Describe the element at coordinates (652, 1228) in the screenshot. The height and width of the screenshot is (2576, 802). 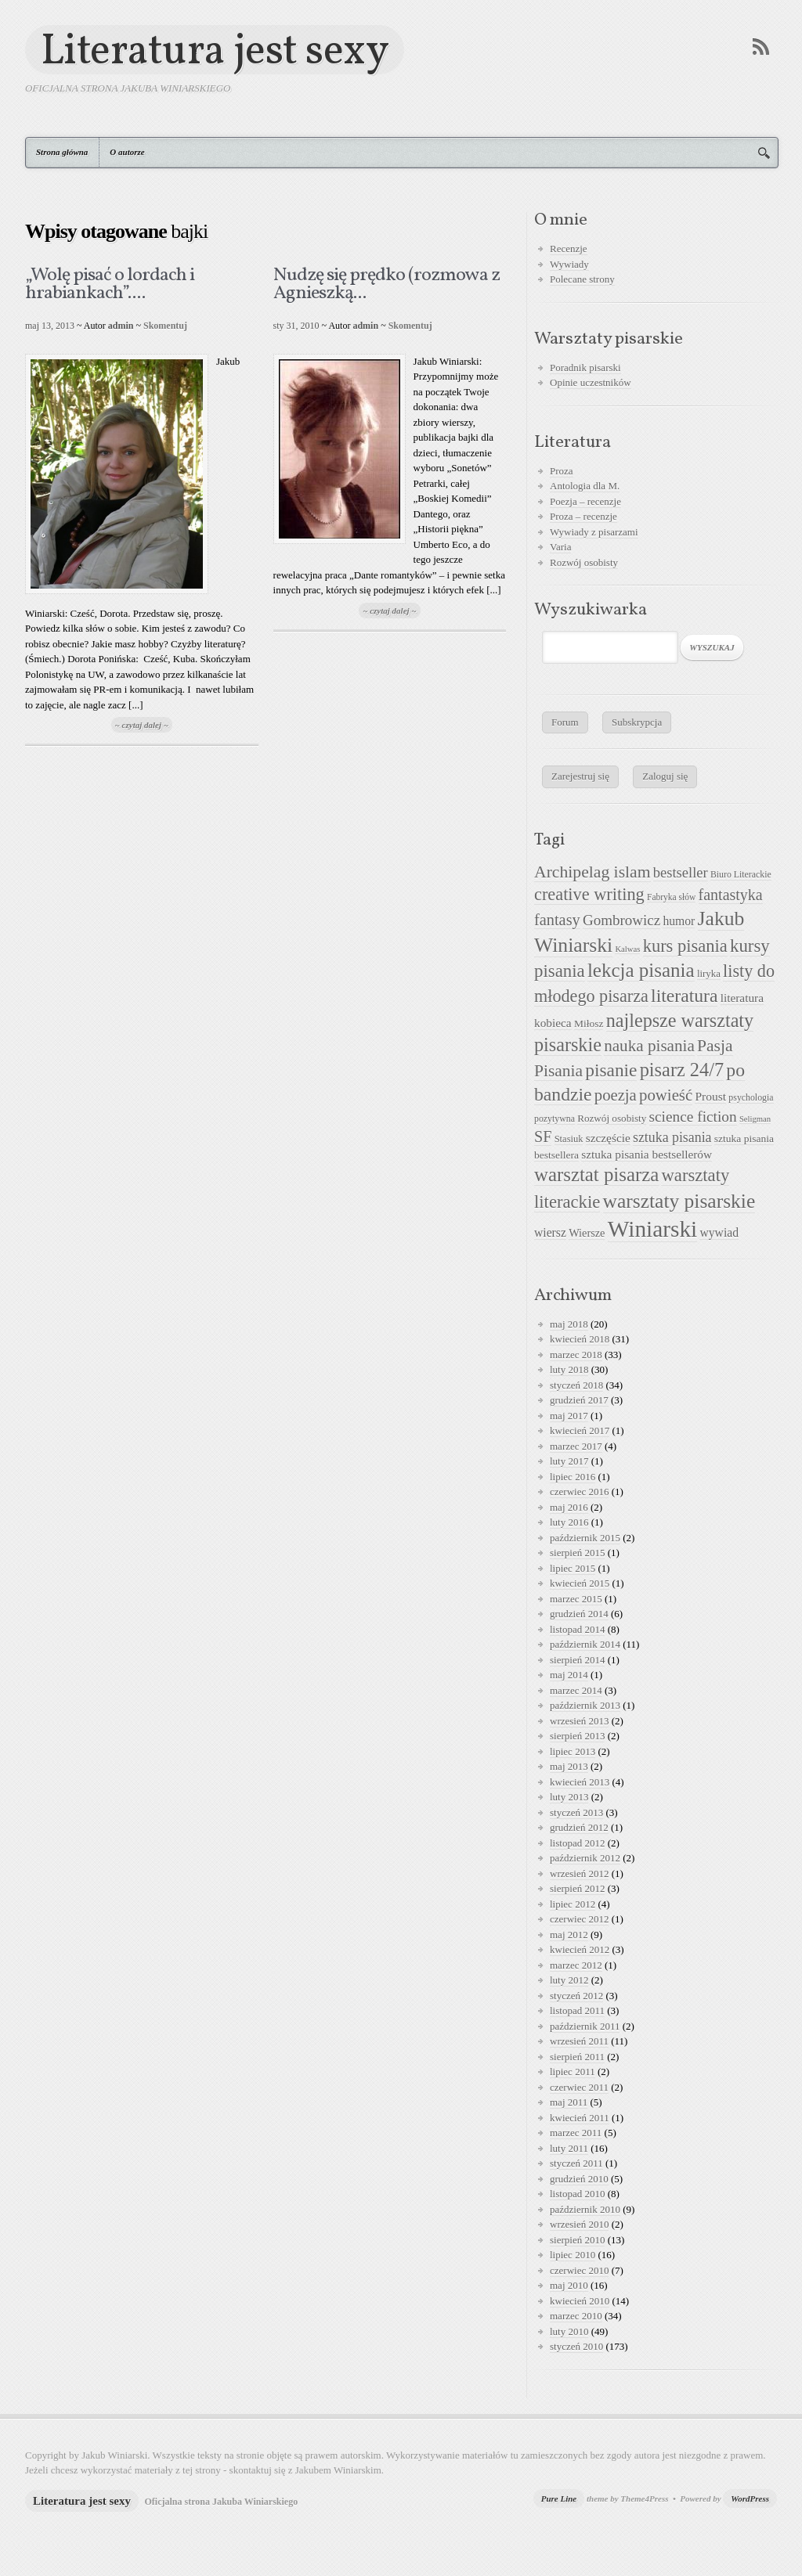
I see `Winiarski` at that location.